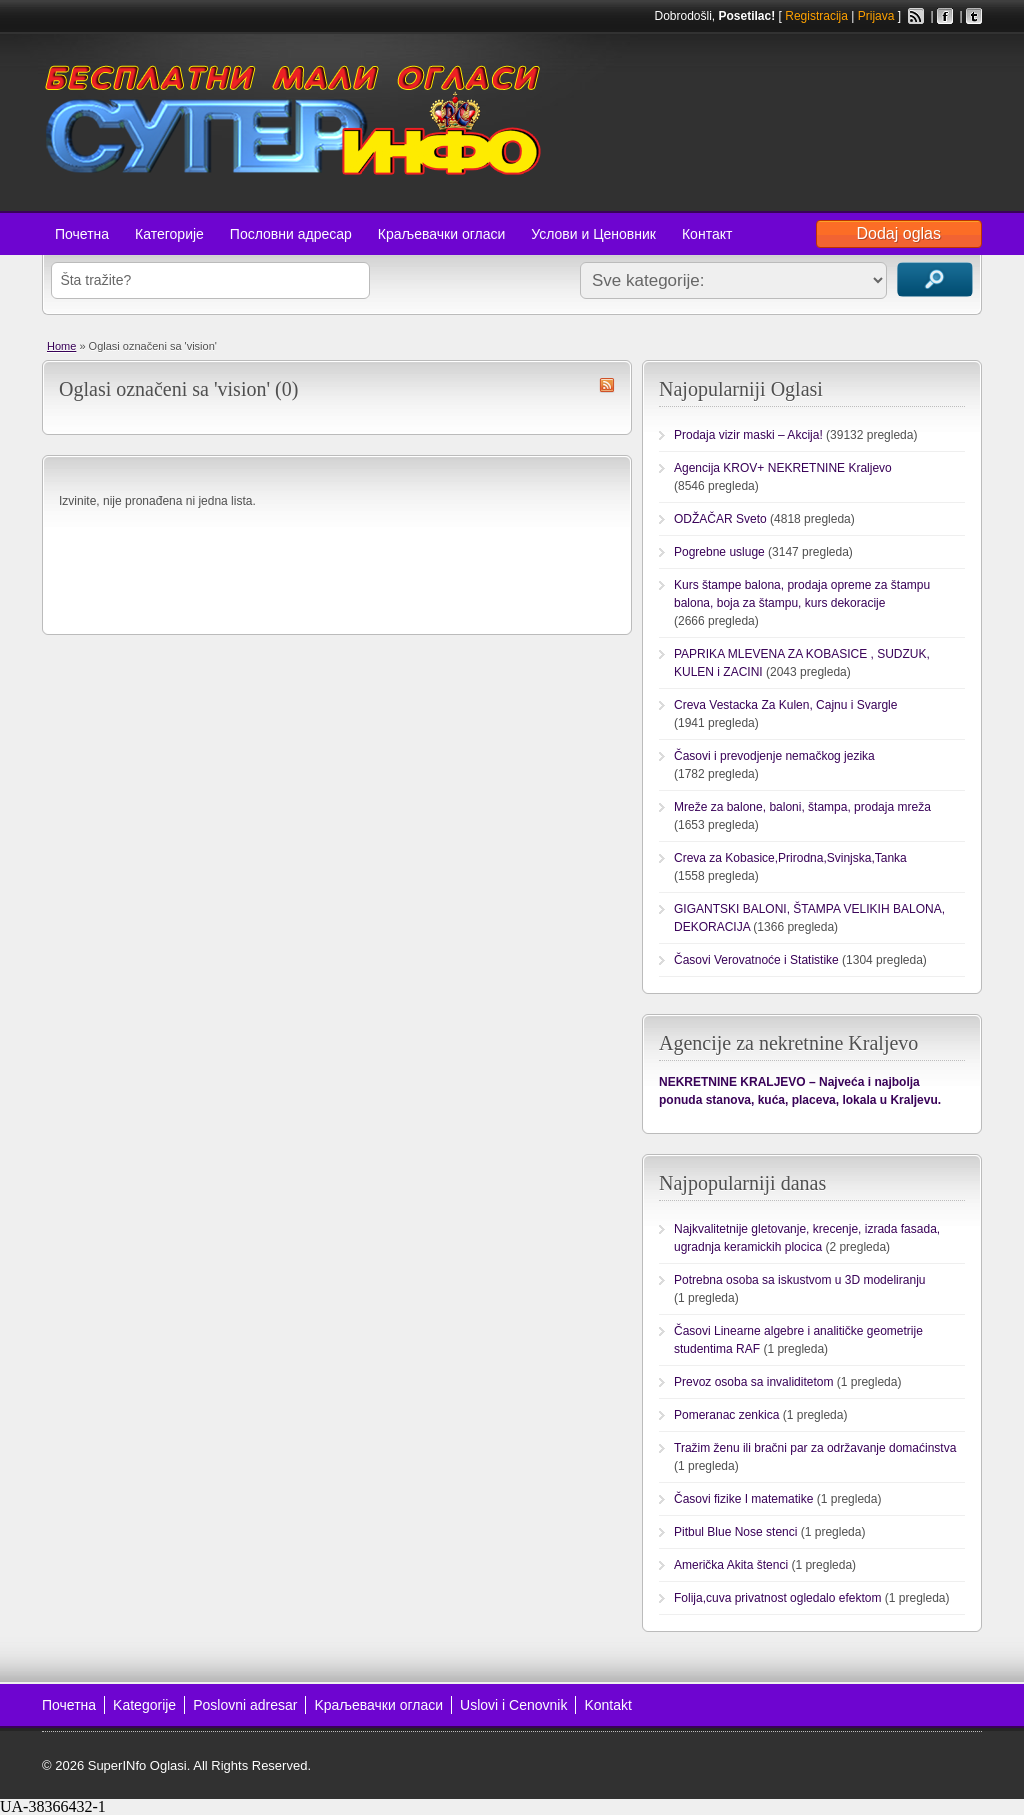 Image resolution: width=1024 pixels, height=1815 pixels. I want to click on Creva za Kobasice,Prirodna,Svinjska,Tanka, so click(790, 858).